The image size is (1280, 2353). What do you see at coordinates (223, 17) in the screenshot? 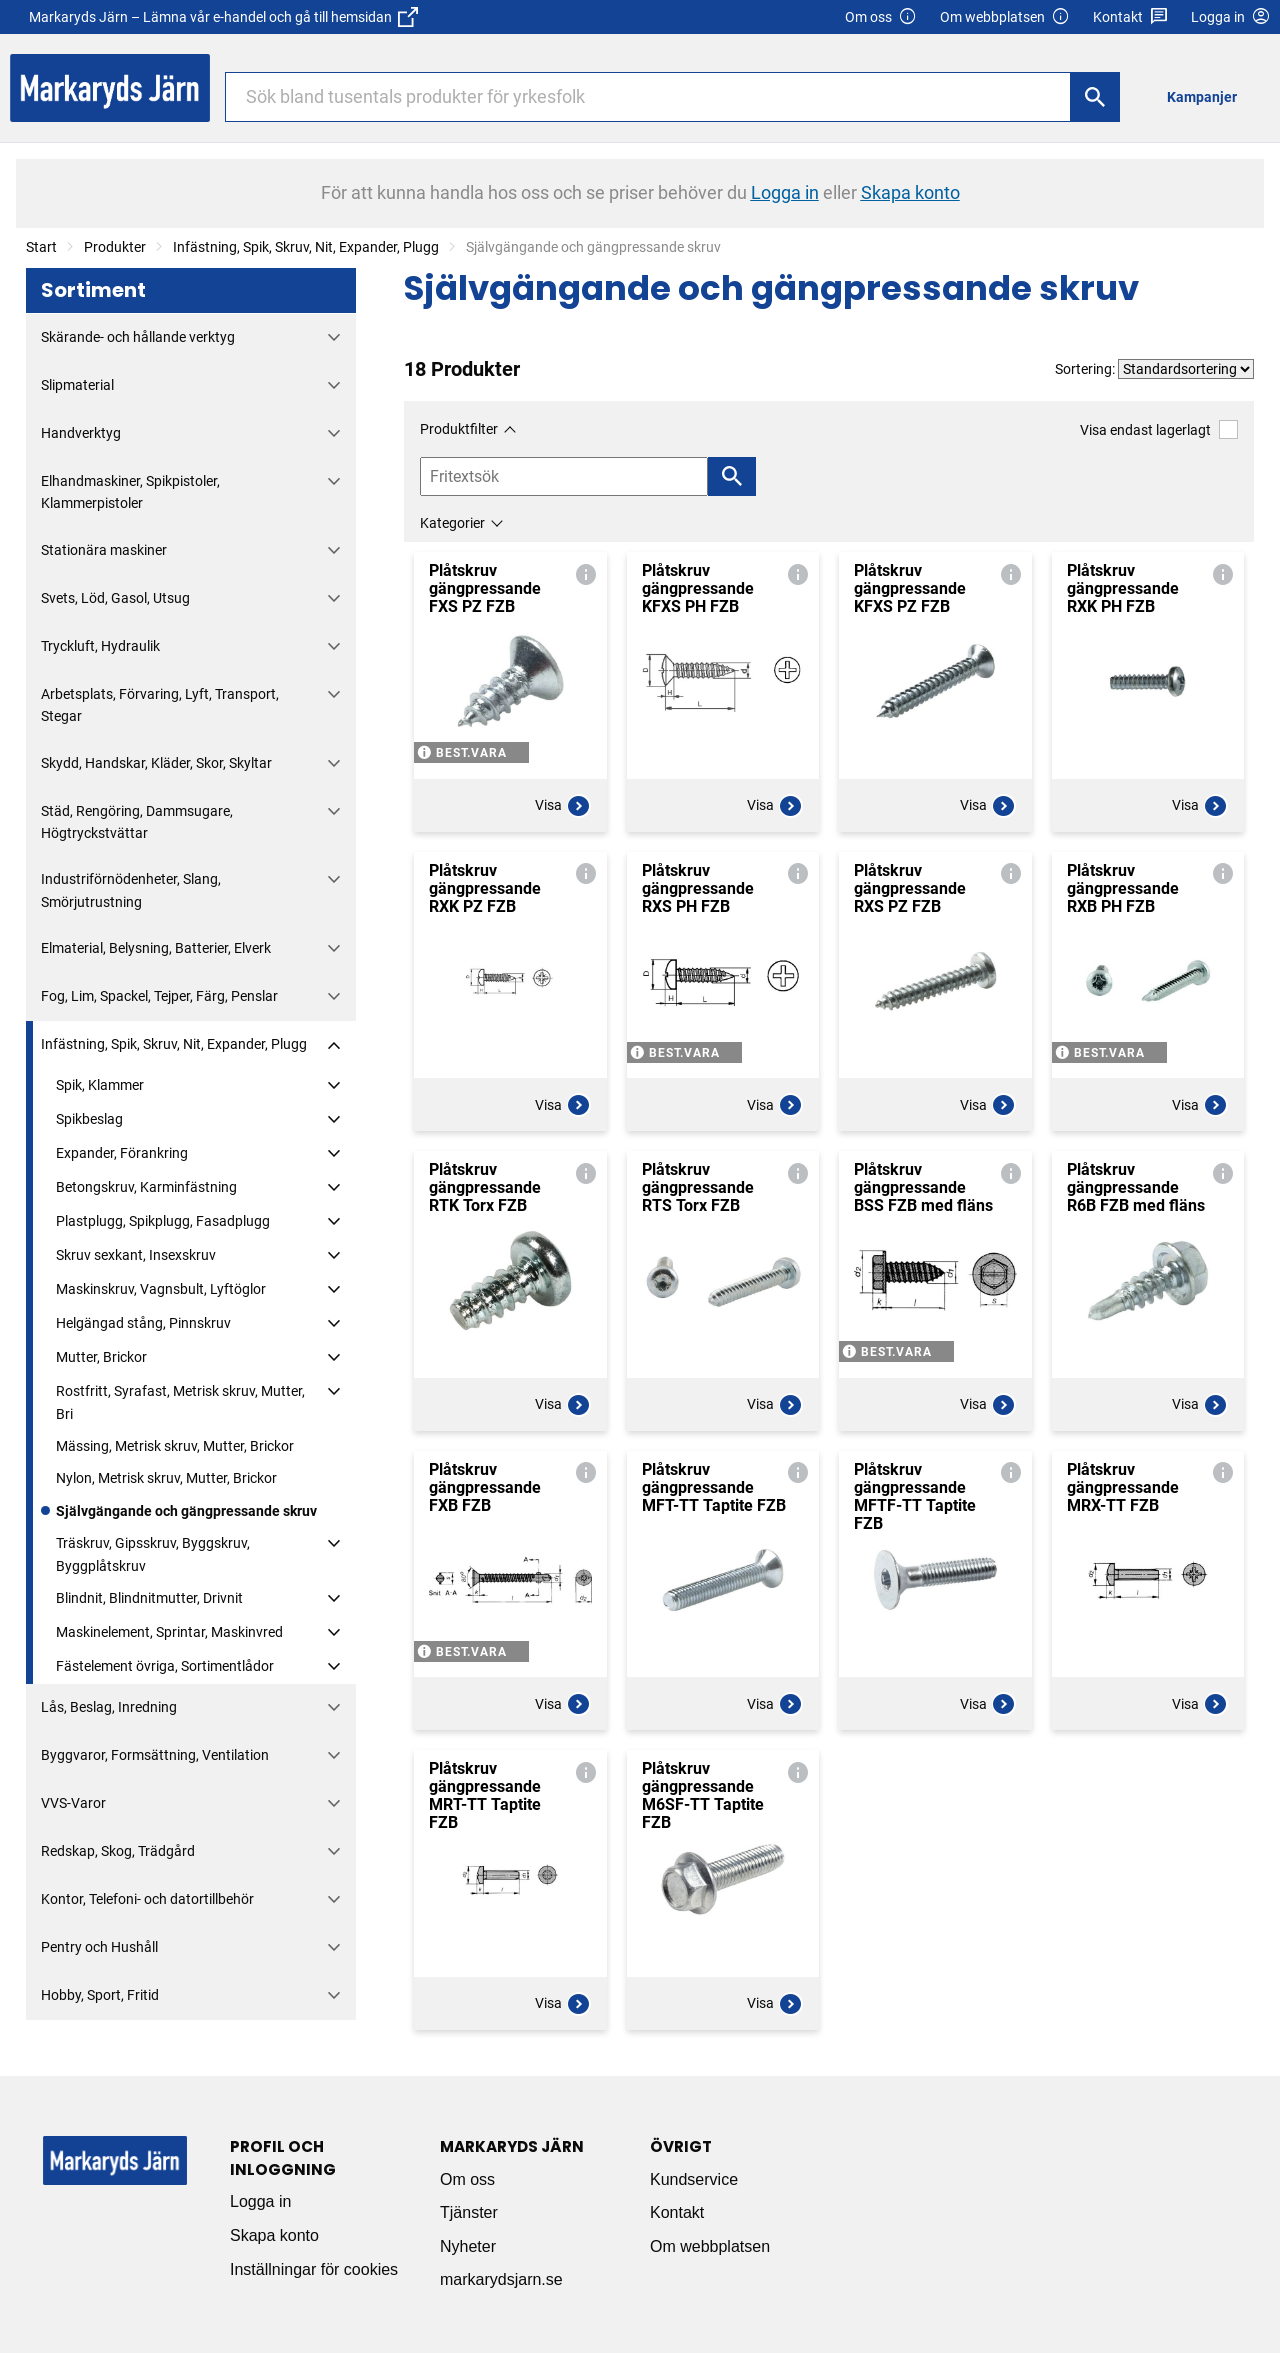
I see `Markaryds Järn – Lämna vår e-handel och gå till hemsidan` at bounding box center [223, 17].